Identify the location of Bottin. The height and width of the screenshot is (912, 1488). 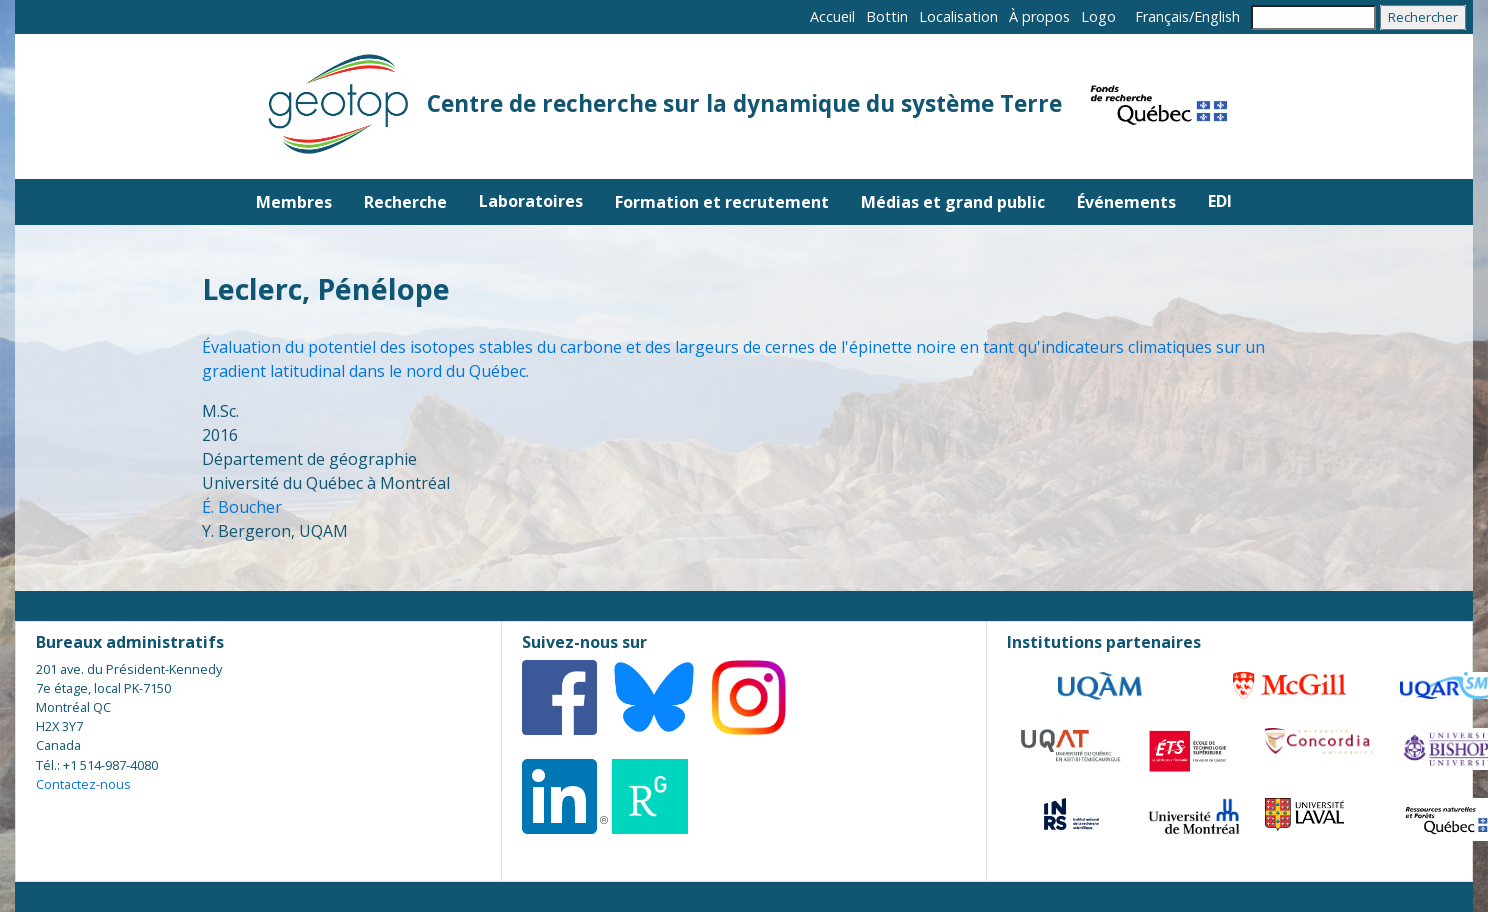
(887, 16).